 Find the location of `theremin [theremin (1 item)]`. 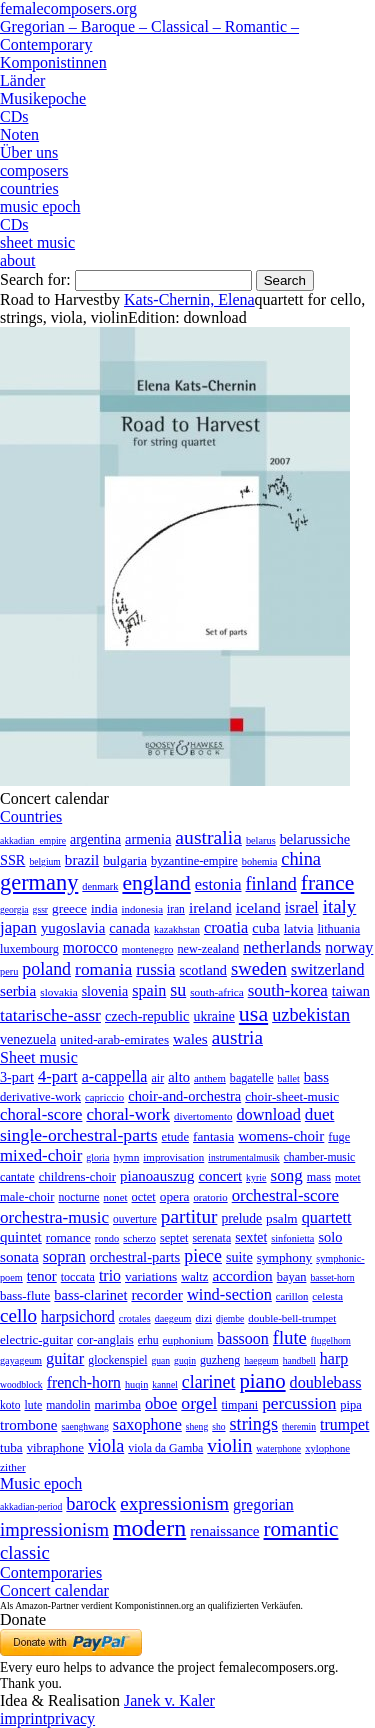

theremin [theremin (1 item)] is located at coordinates (299, 1426).